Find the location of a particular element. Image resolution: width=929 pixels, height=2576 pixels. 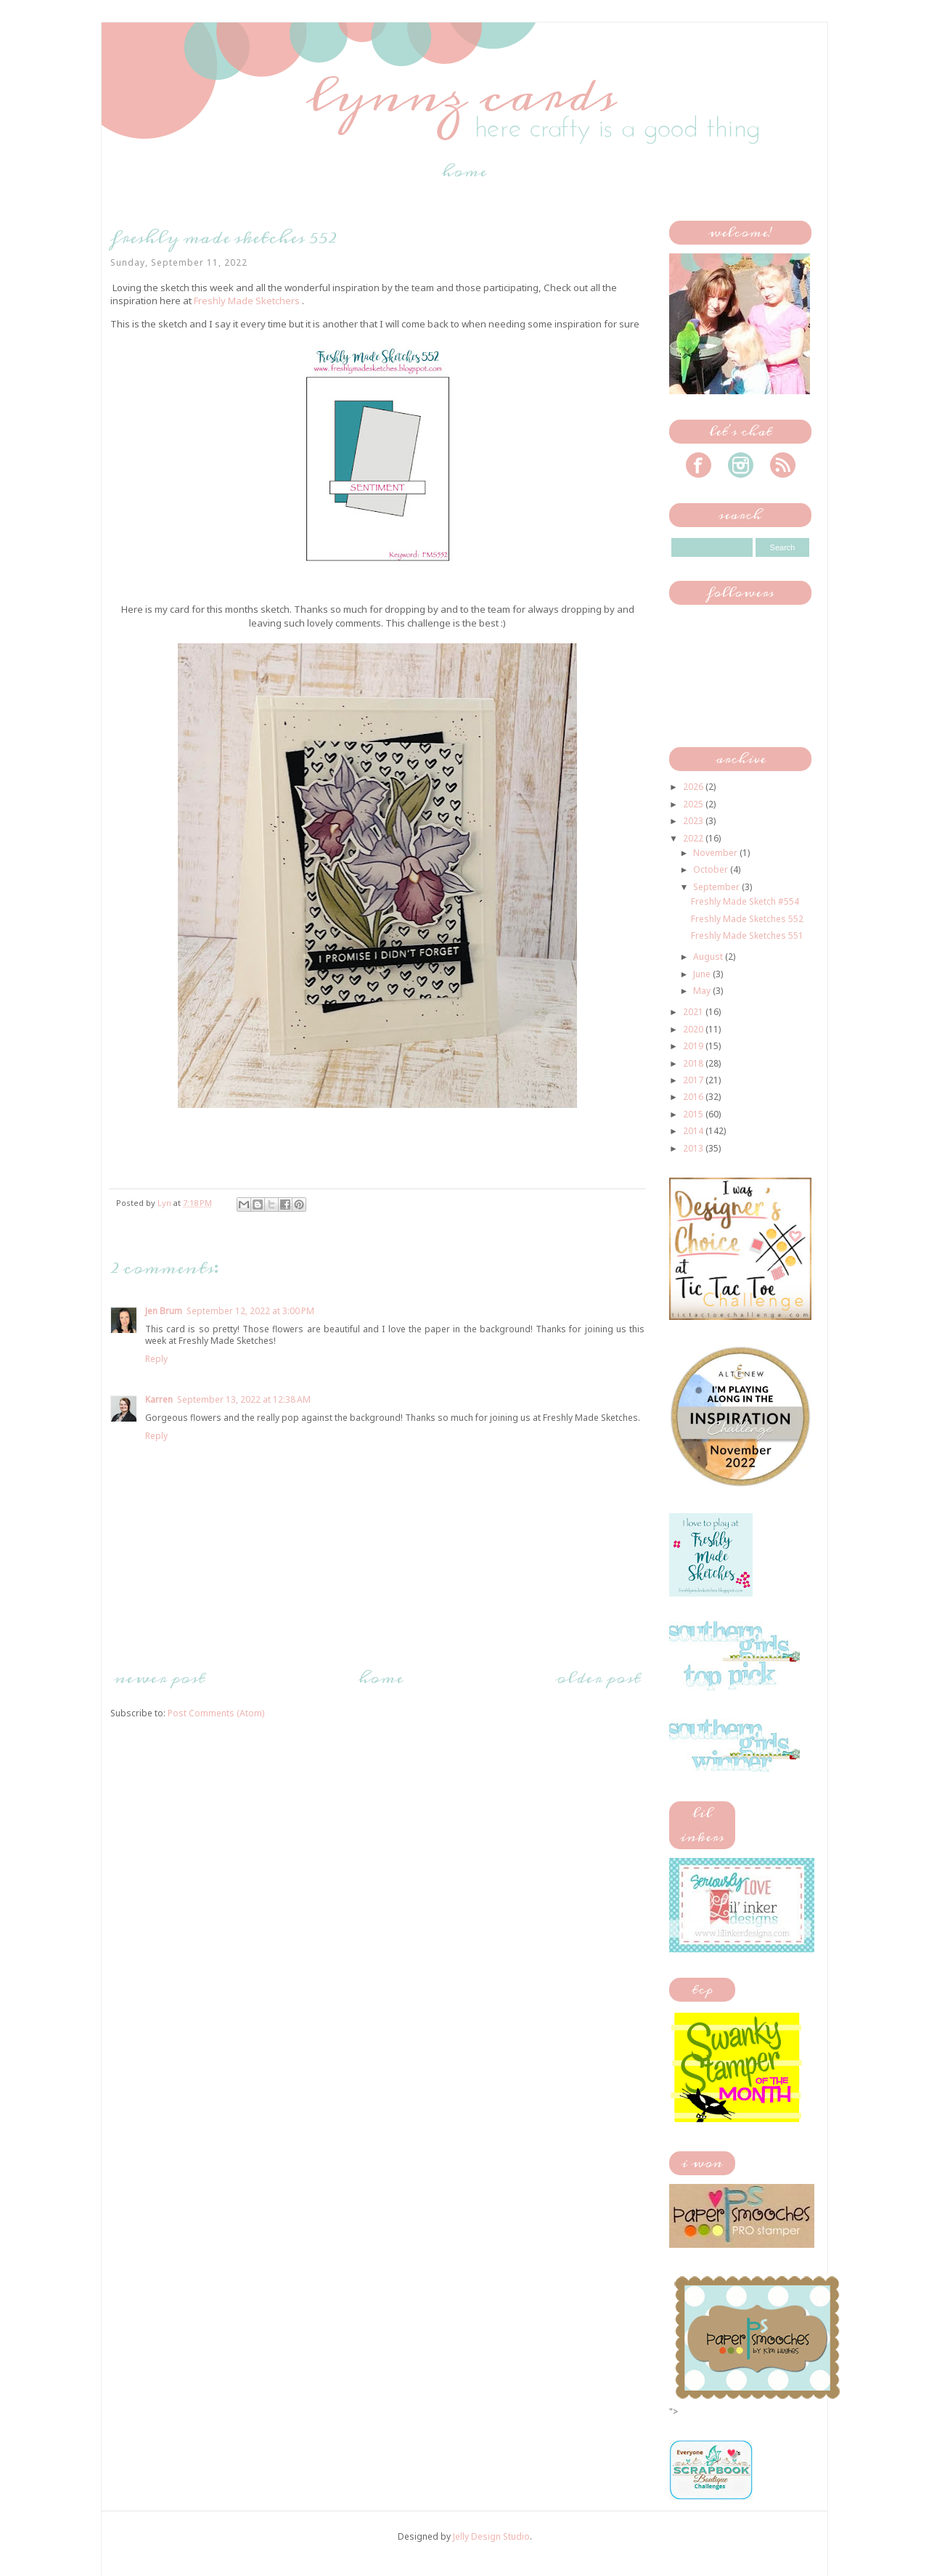

May is located at coordinates (703, 991).